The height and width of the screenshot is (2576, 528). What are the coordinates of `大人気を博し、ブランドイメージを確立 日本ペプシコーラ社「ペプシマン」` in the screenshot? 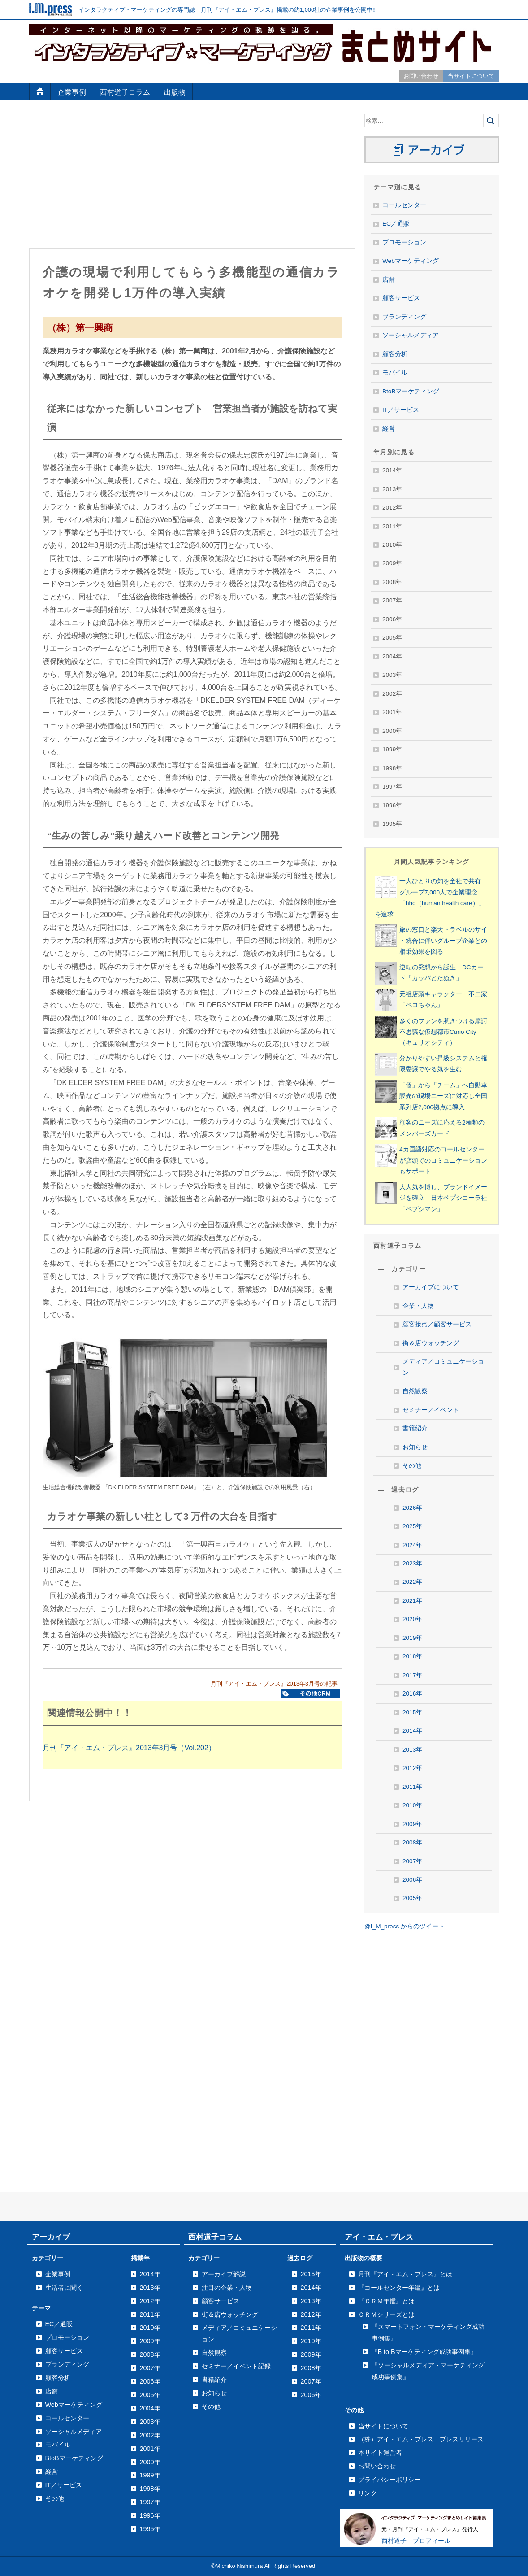 It's located at (443, 1198).